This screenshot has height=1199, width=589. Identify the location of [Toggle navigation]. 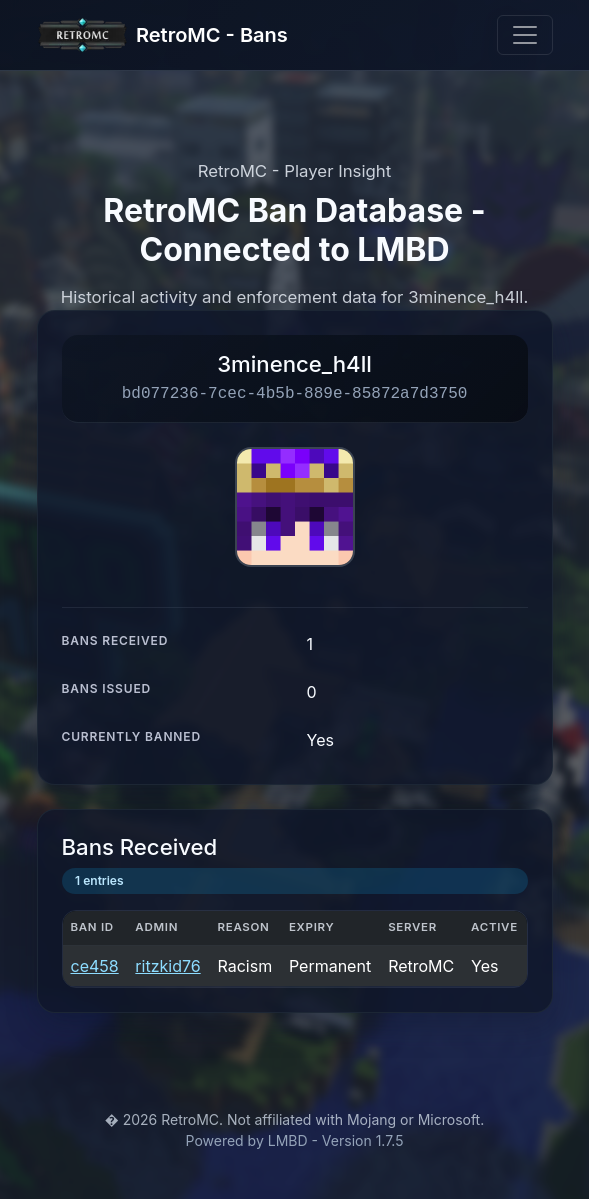
(525, 35).